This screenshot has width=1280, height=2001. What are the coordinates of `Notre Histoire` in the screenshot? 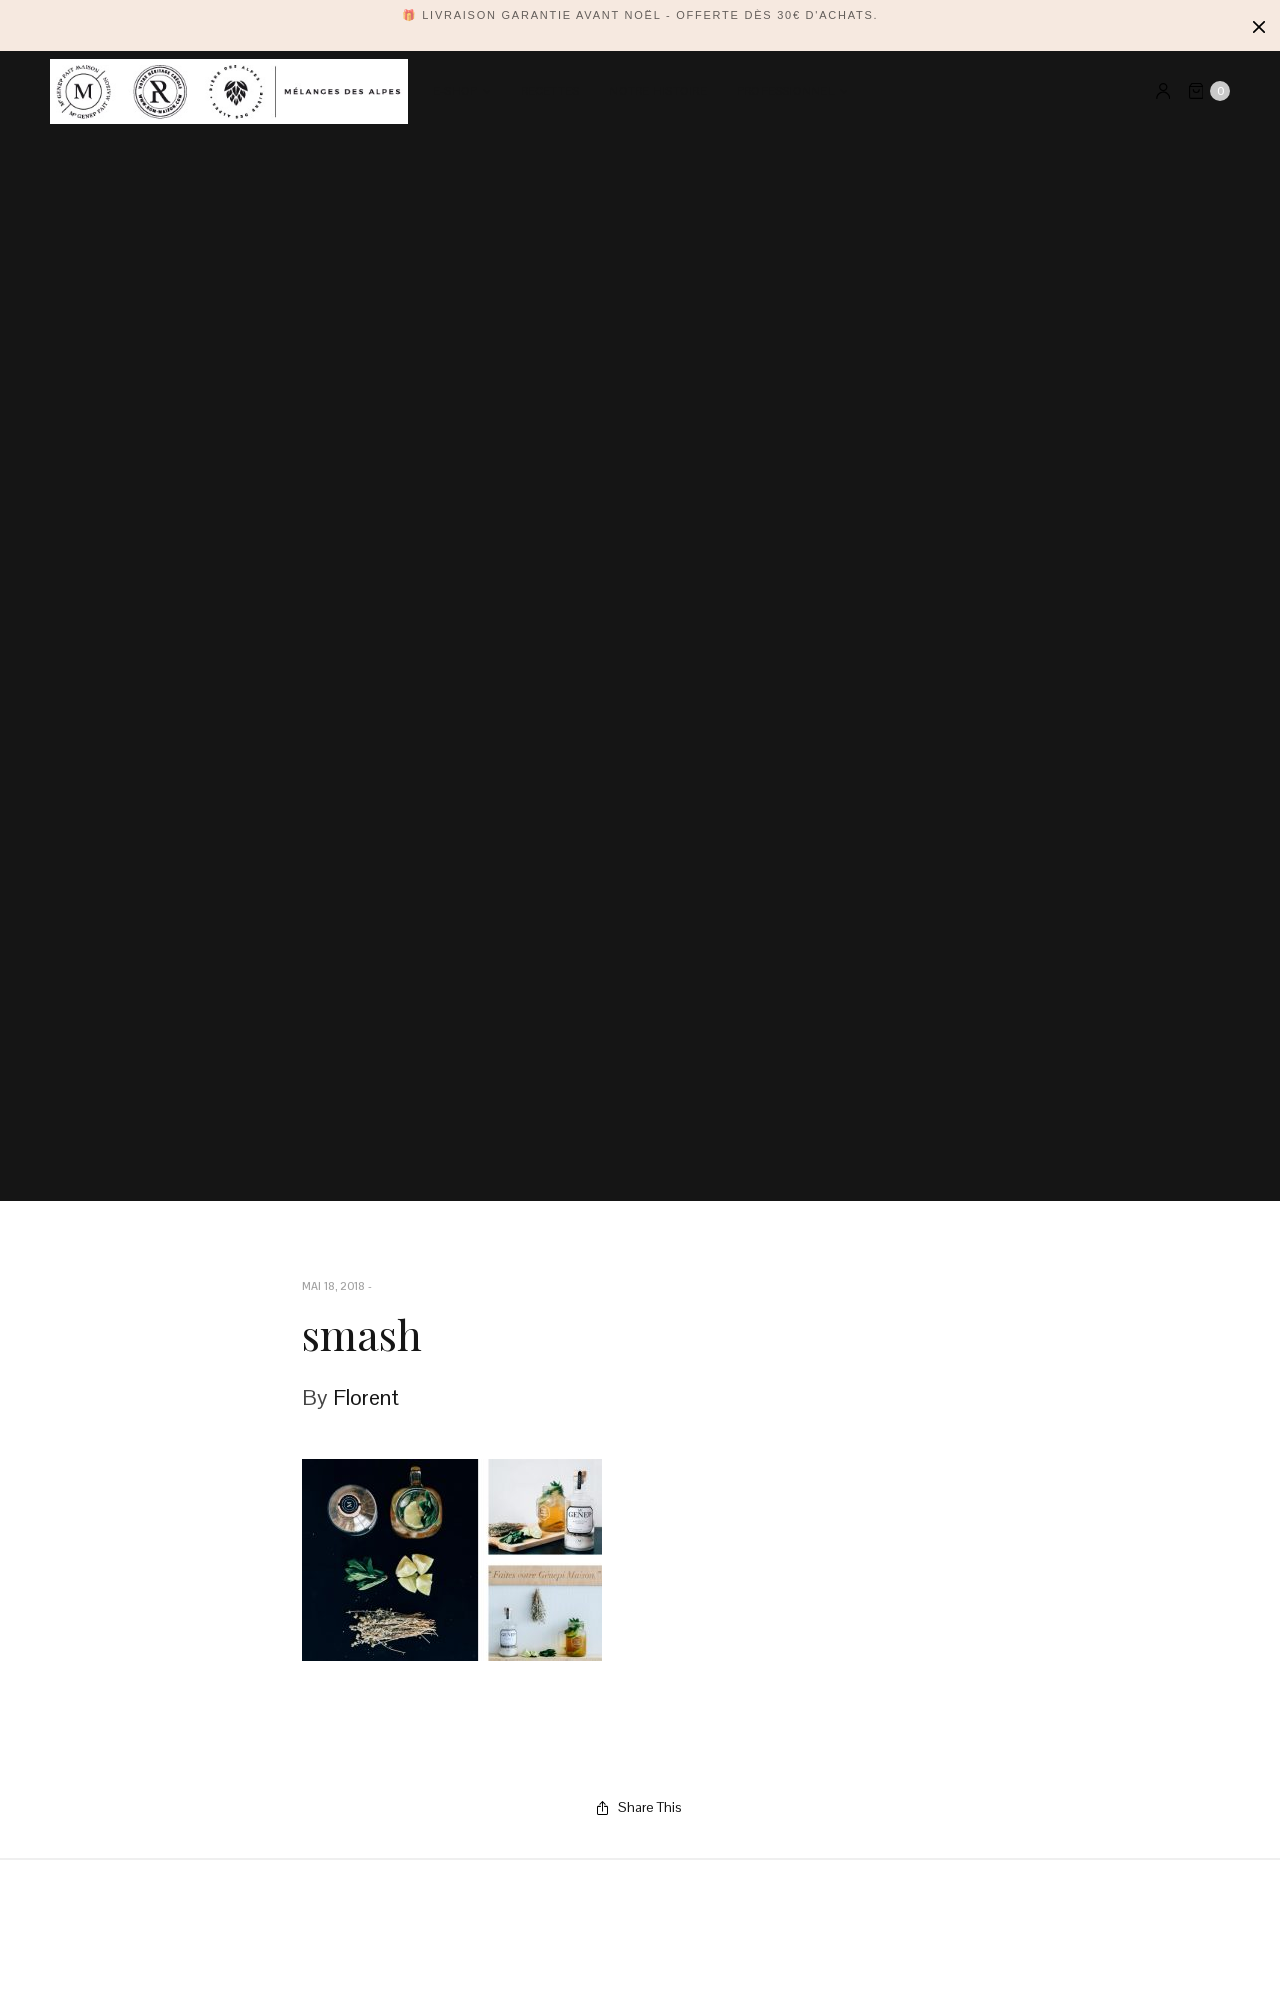 It's located at (657, 92).